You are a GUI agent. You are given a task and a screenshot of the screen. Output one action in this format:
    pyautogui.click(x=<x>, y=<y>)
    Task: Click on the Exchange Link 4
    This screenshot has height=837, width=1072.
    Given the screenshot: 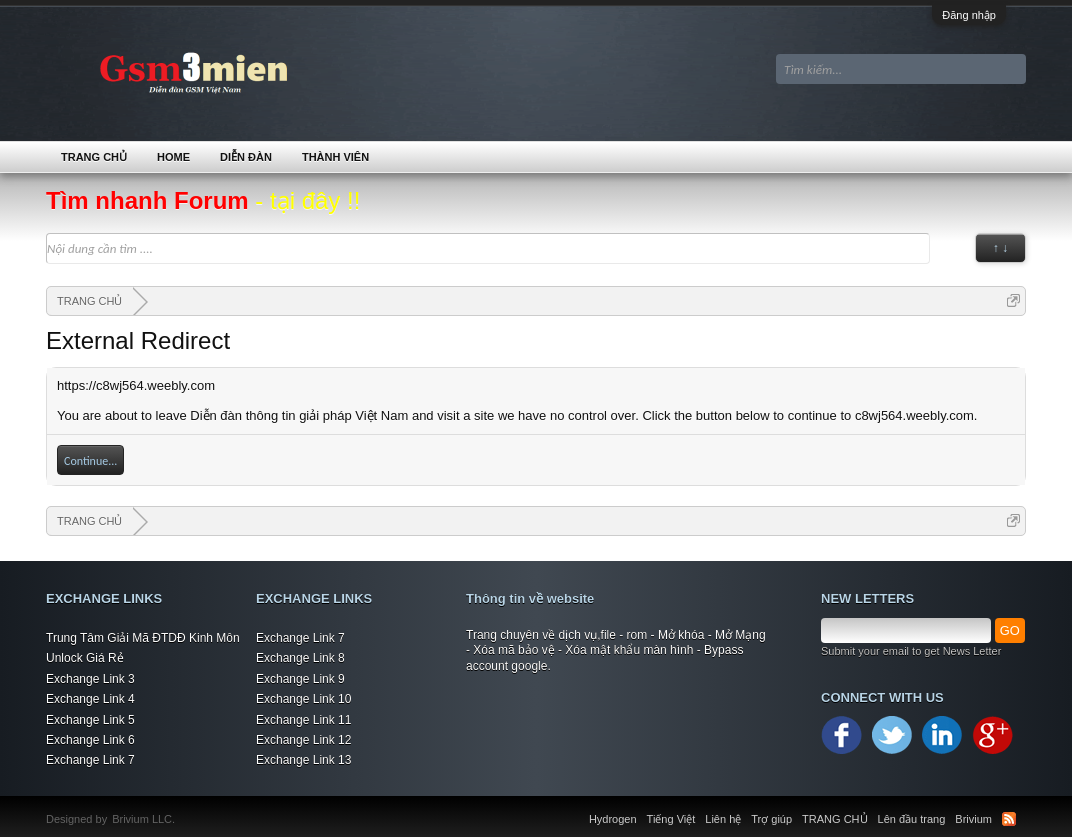 What is the action you would take?
    pyautogui.click(x=90, y=699)
    